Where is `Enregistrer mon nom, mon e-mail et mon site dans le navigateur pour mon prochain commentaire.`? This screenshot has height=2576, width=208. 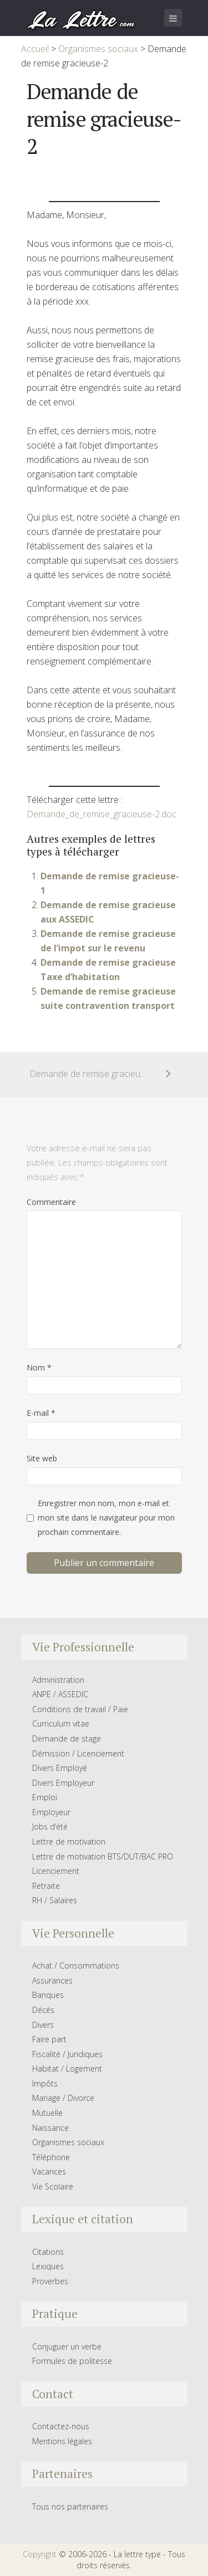 Enregistrer mon nom, mon e-mail et mon site dans le navigateur pour mon prochain commentaire. is located at coordinates (106, 1517).